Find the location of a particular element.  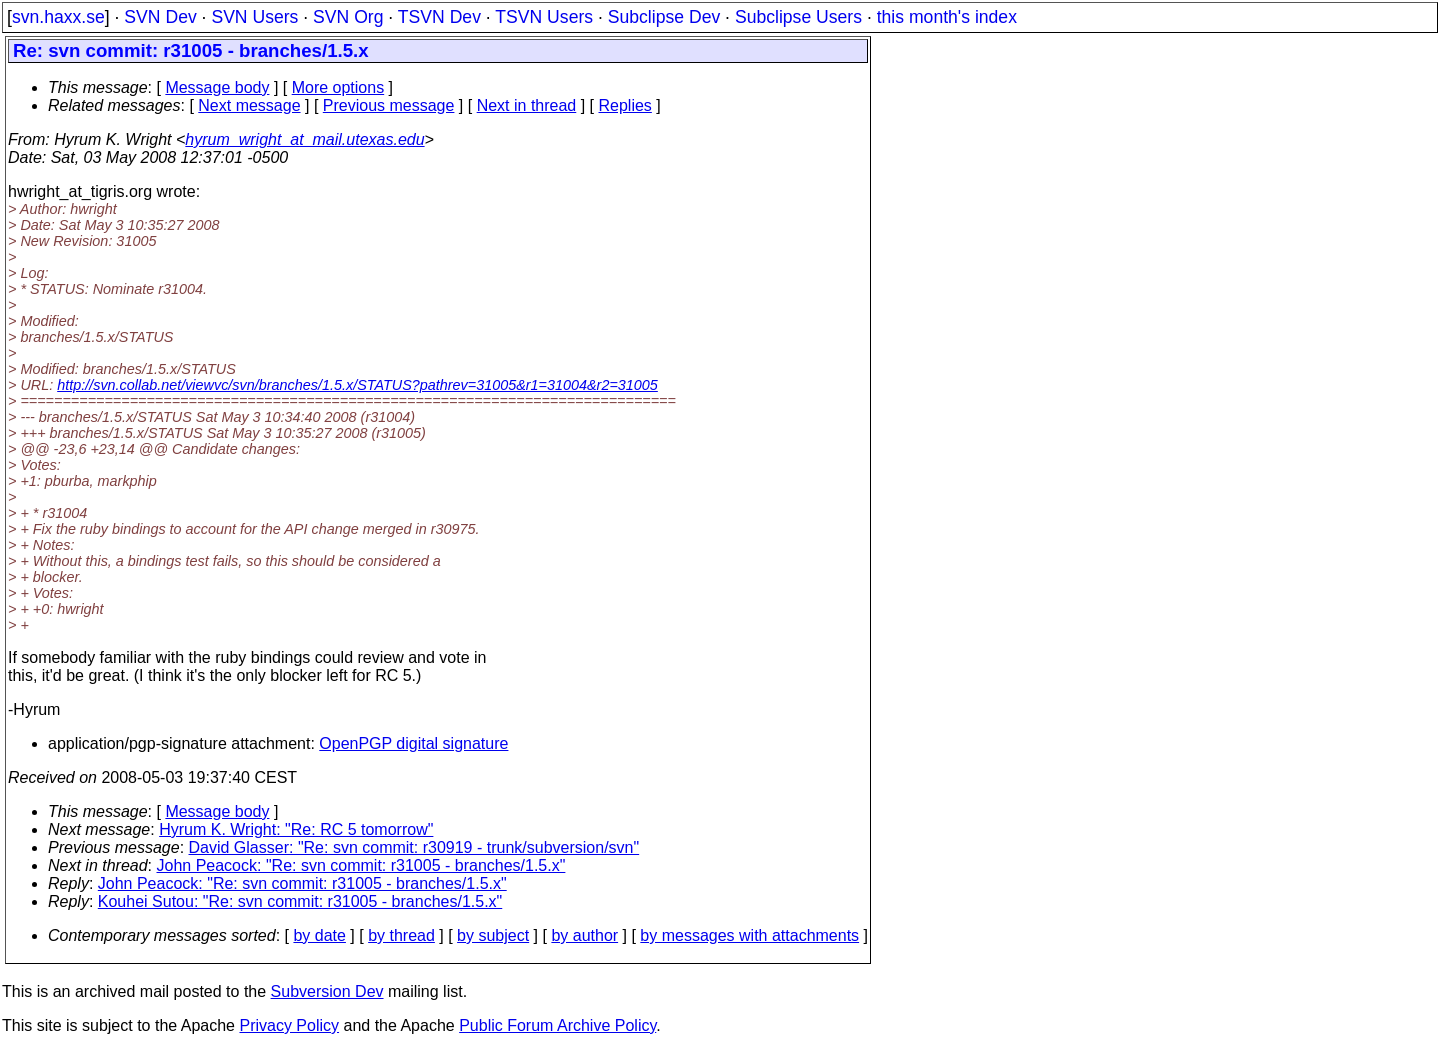

More options is located at coordinates (338, 87).